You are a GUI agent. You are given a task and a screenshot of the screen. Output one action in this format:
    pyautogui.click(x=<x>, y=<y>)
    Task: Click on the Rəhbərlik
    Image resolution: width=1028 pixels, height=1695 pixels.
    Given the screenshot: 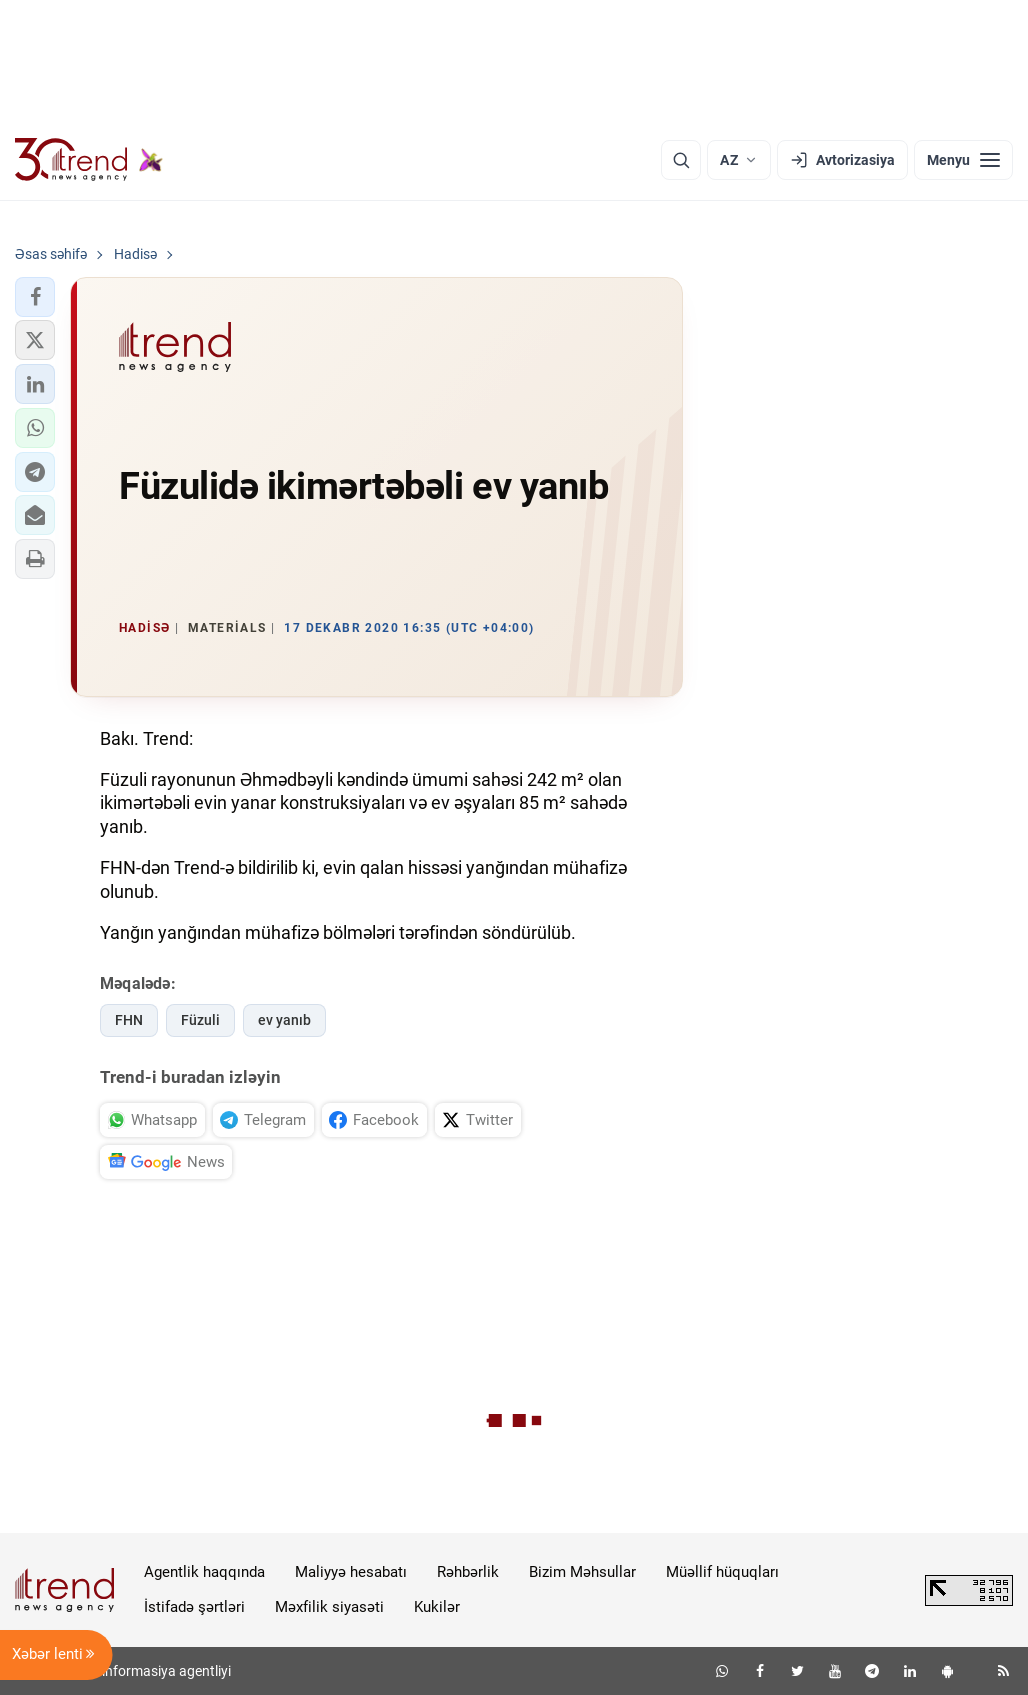 What is the action you would take?
    pyautogui.click(x=468, y=1572)
    